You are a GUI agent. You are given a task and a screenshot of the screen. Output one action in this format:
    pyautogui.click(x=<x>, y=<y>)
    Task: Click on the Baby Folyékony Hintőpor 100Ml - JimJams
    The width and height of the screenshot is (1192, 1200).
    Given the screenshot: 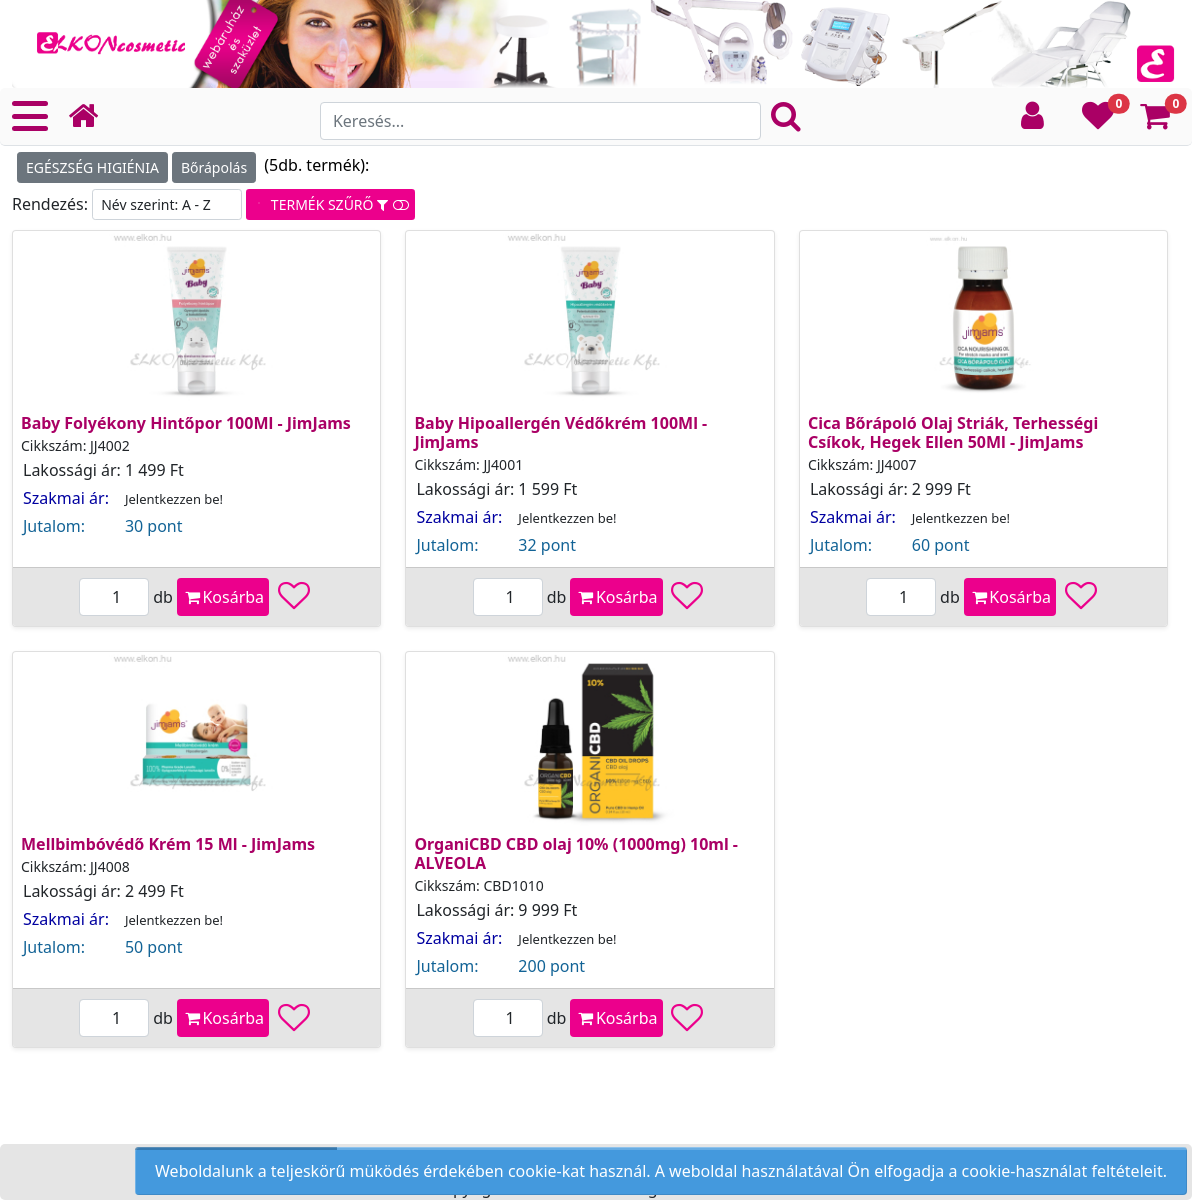 What is the action you would take?
    pyautogui.click(x=186, y=423)
    